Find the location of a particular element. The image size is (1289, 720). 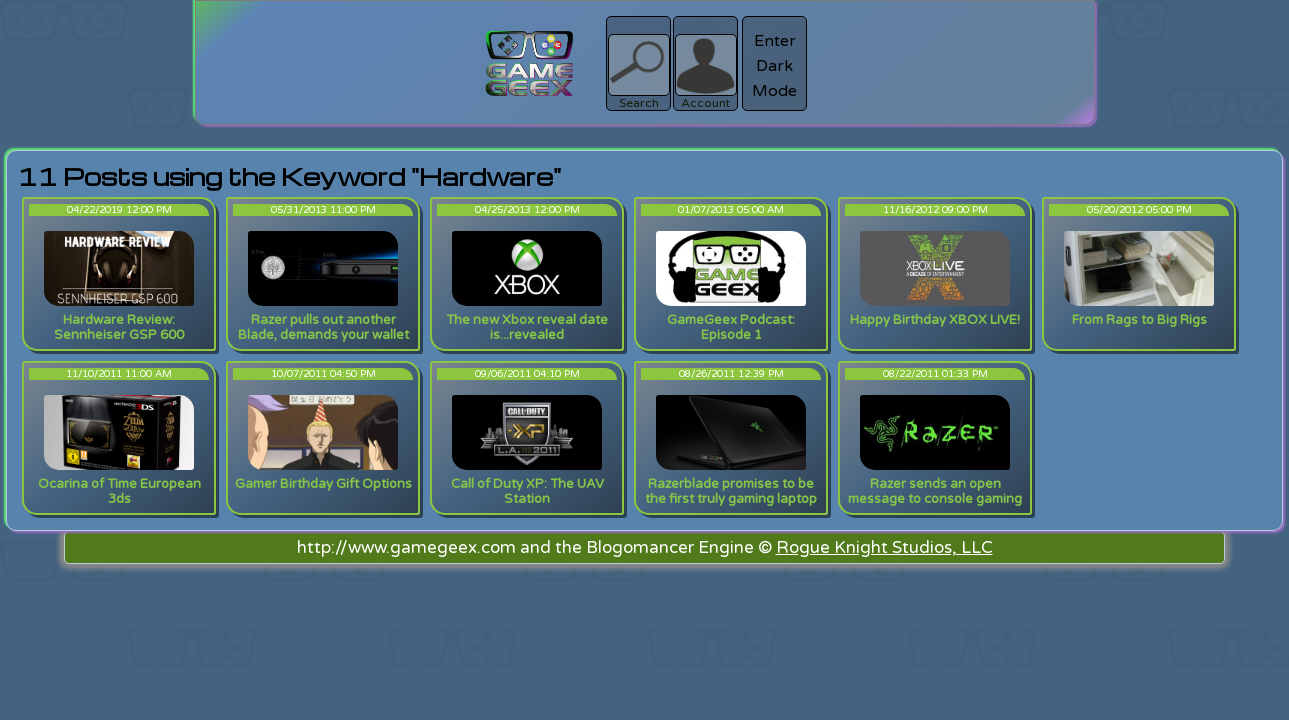

Rogue Knight Studios, LLC is located at coordinates (884, 547).